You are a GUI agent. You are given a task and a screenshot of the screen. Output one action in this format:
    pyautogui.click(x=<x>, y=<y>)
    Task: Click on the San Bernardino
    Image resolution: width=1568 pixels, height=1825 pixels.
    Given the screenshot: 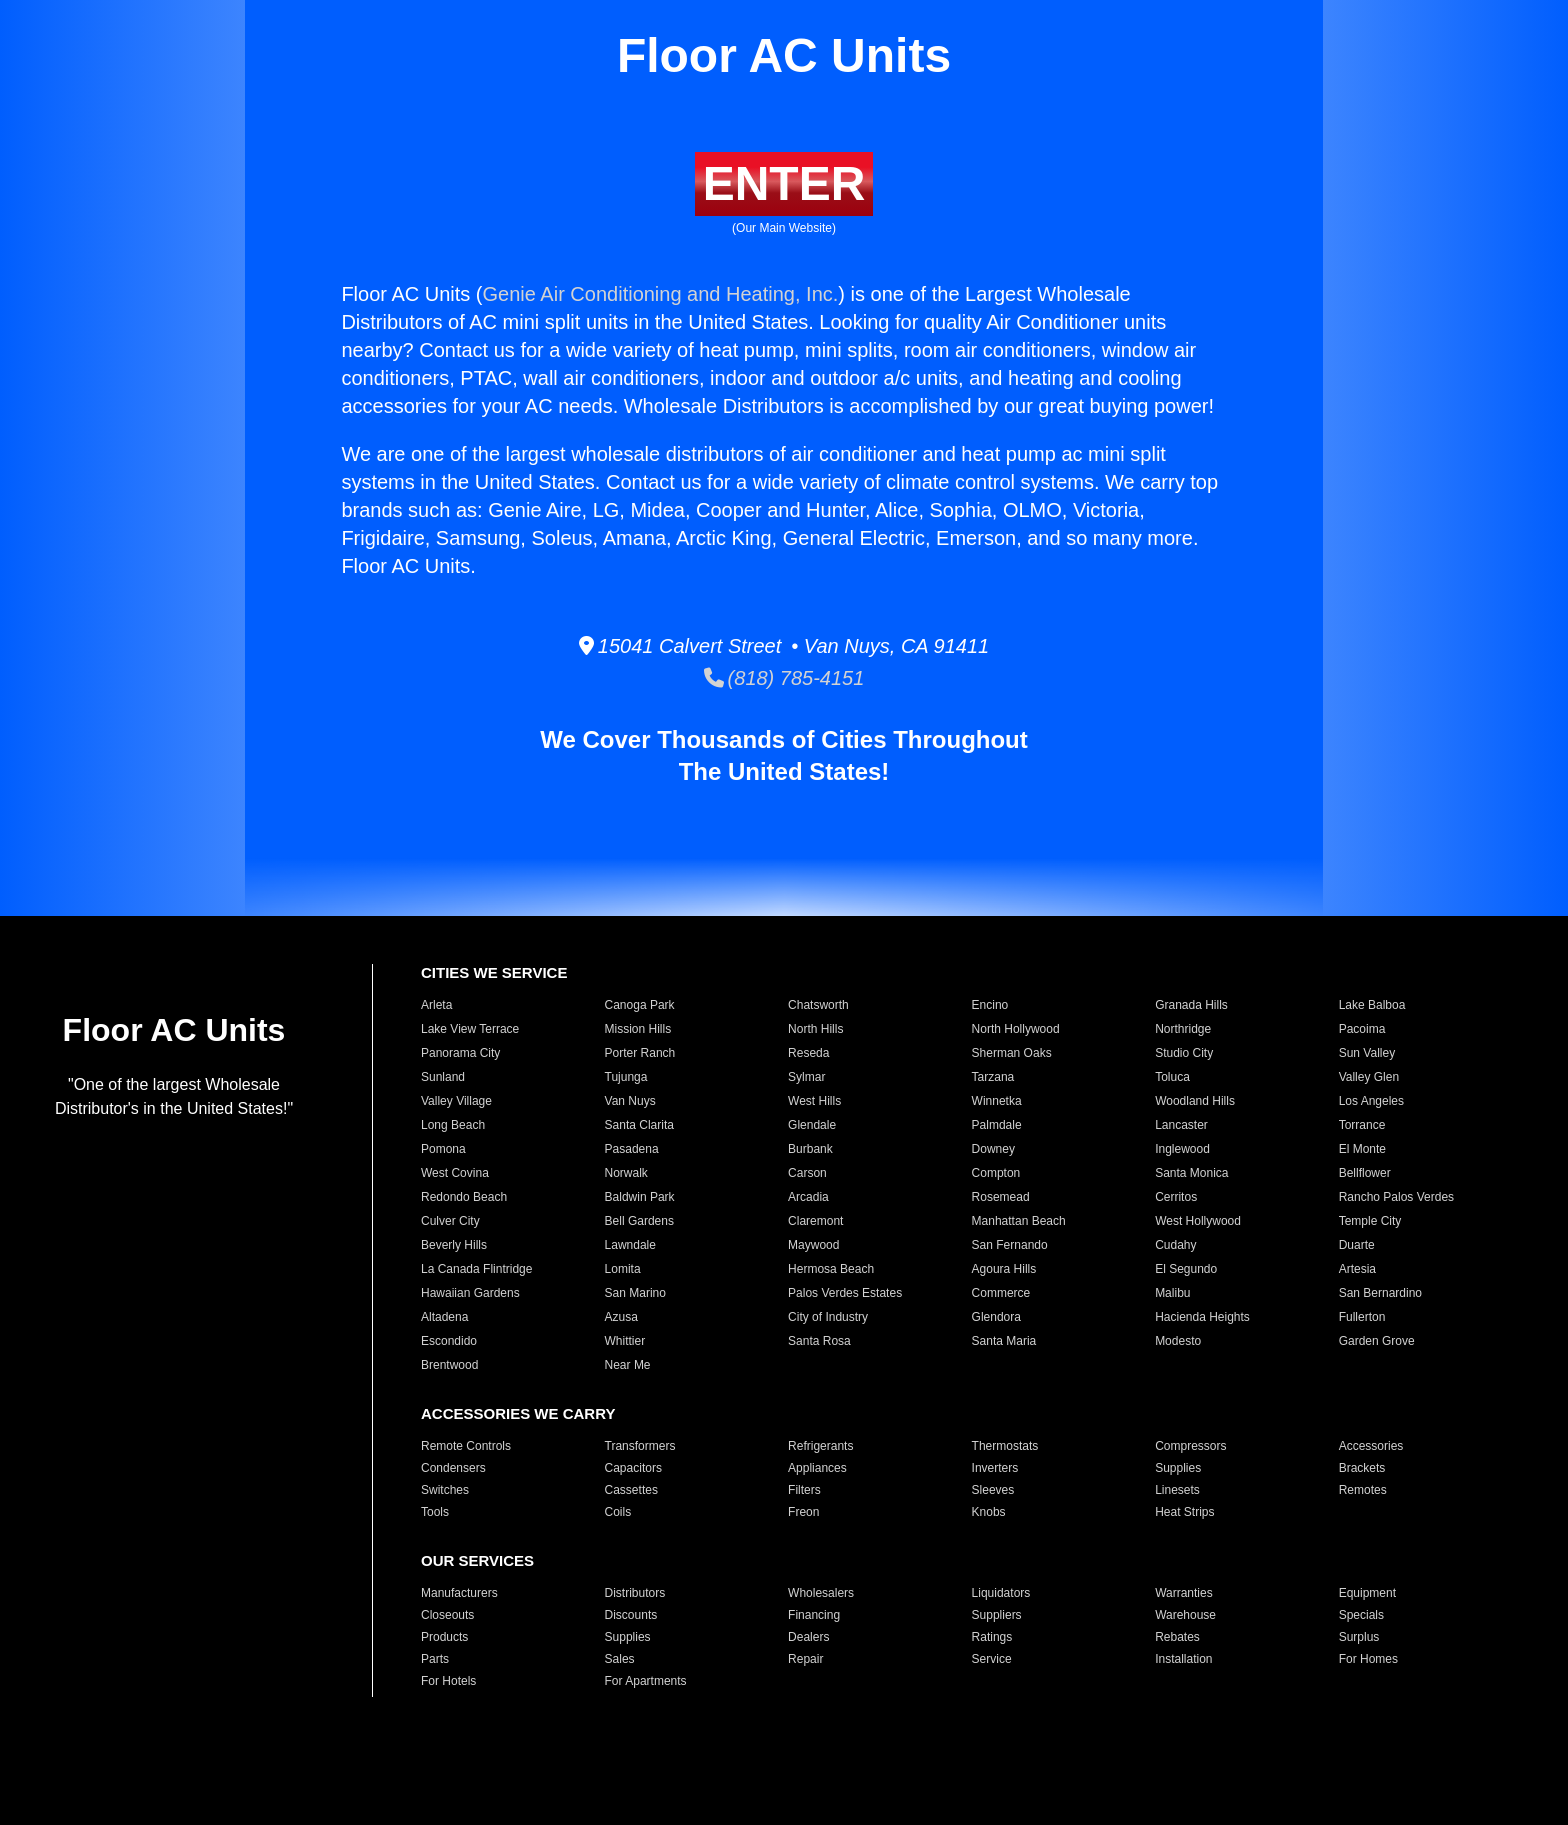 What is the action you would take?
    pyautogui.click(x=1380, y=1293)
    